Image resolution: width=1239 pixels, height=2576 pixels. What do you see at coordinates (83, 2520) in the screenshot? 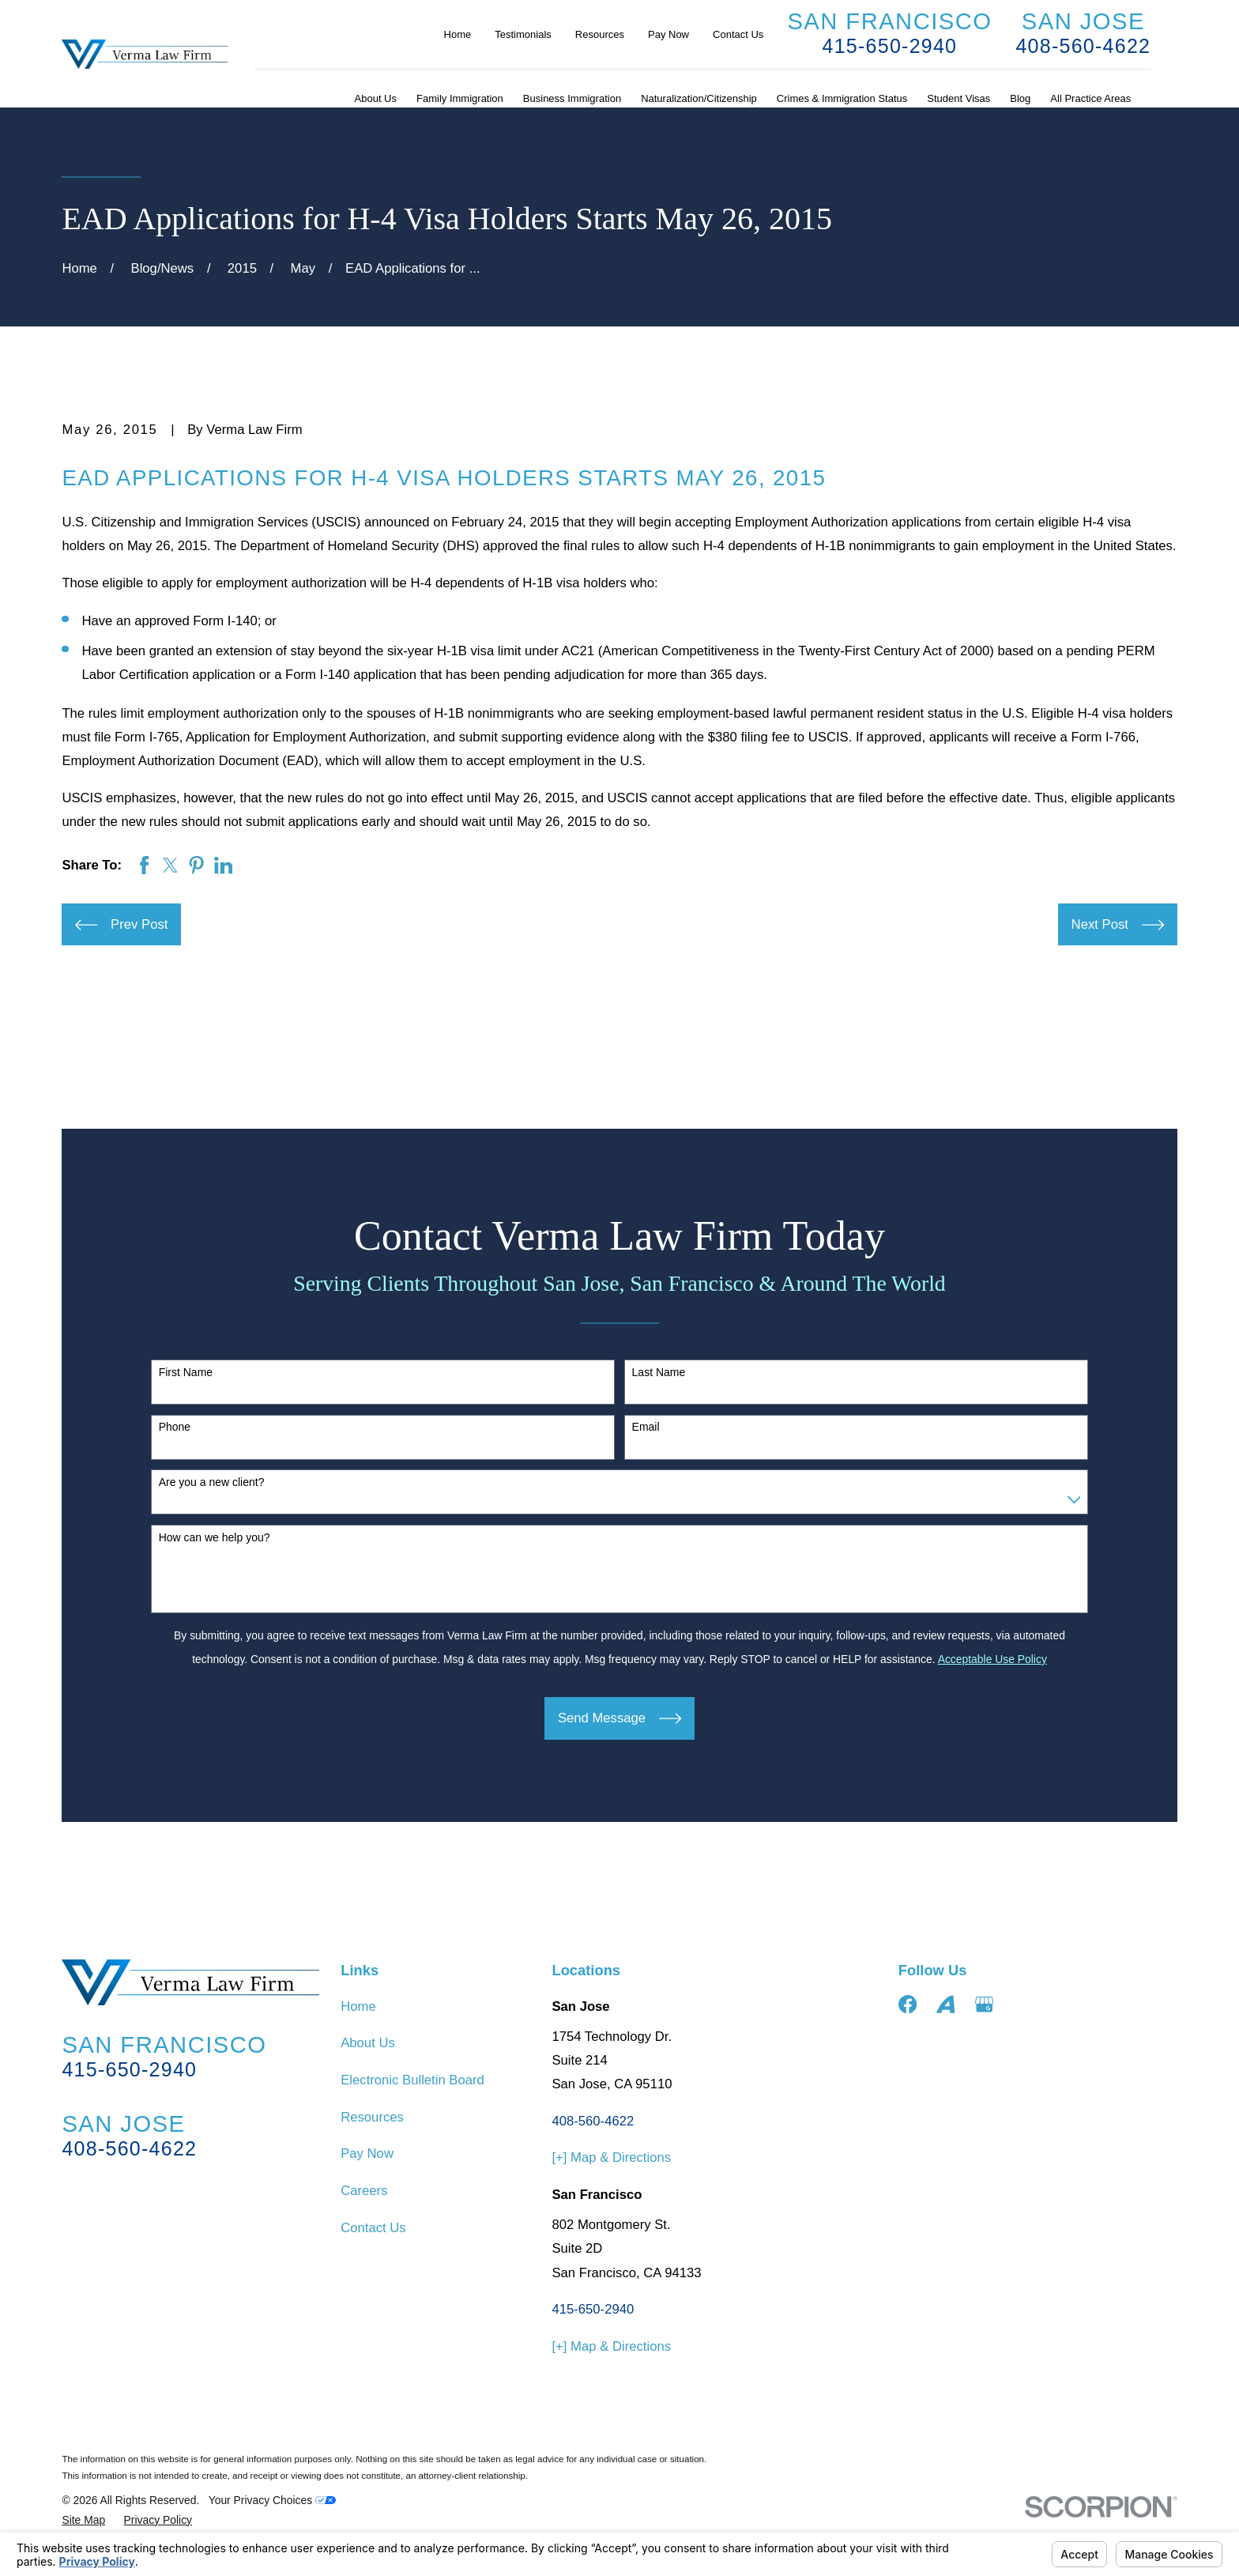
I see `[menuitem]` at bounding box center [83, 2520].